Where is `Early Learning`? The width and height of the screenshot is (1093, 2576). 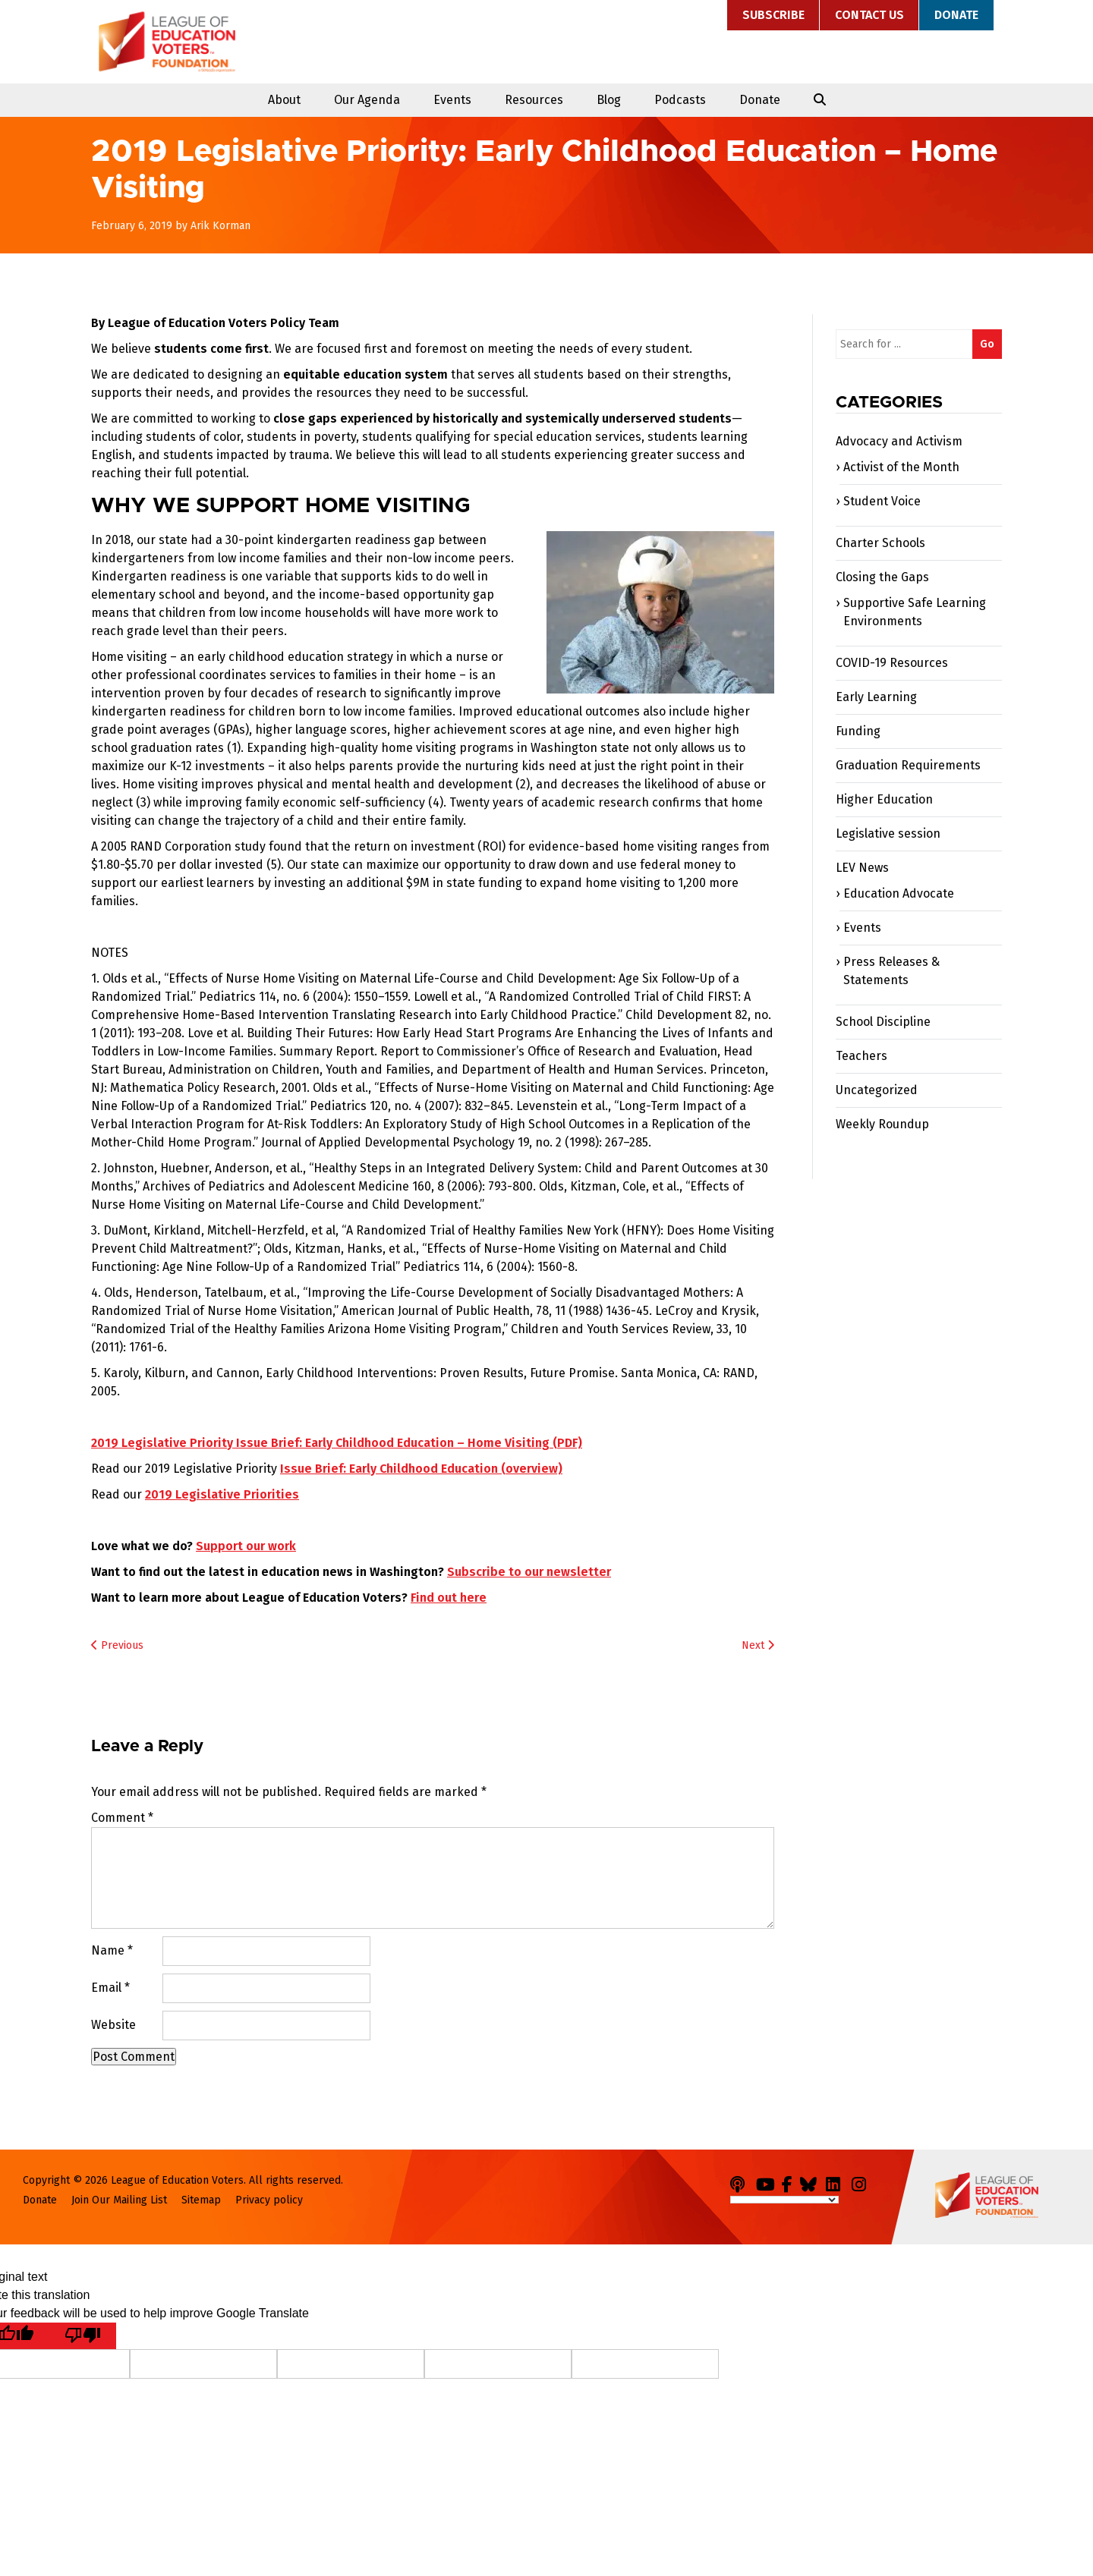
Early Learning is located at coordinates (876, 697).